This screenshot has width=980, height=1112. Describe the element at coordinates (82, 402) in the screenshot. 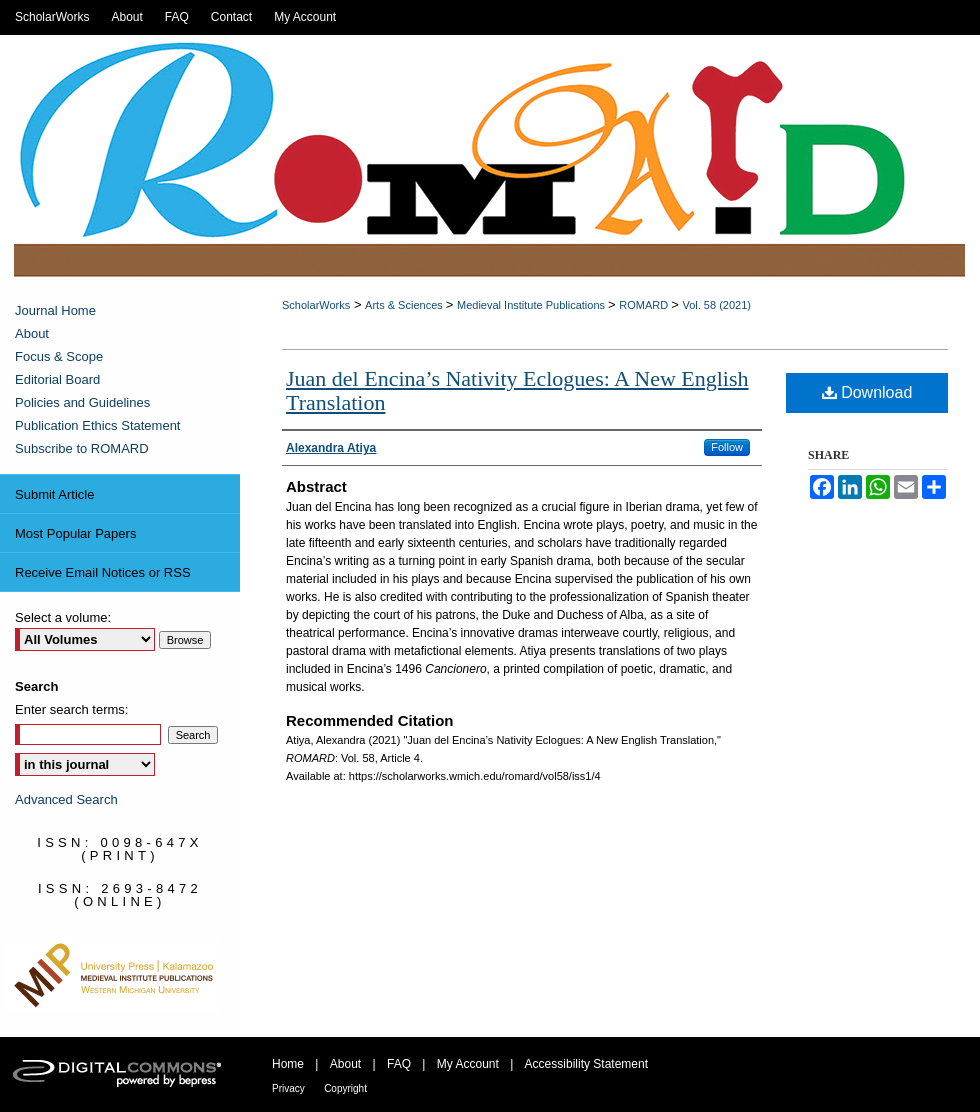

I see `Policies and Guidelines` at that location.